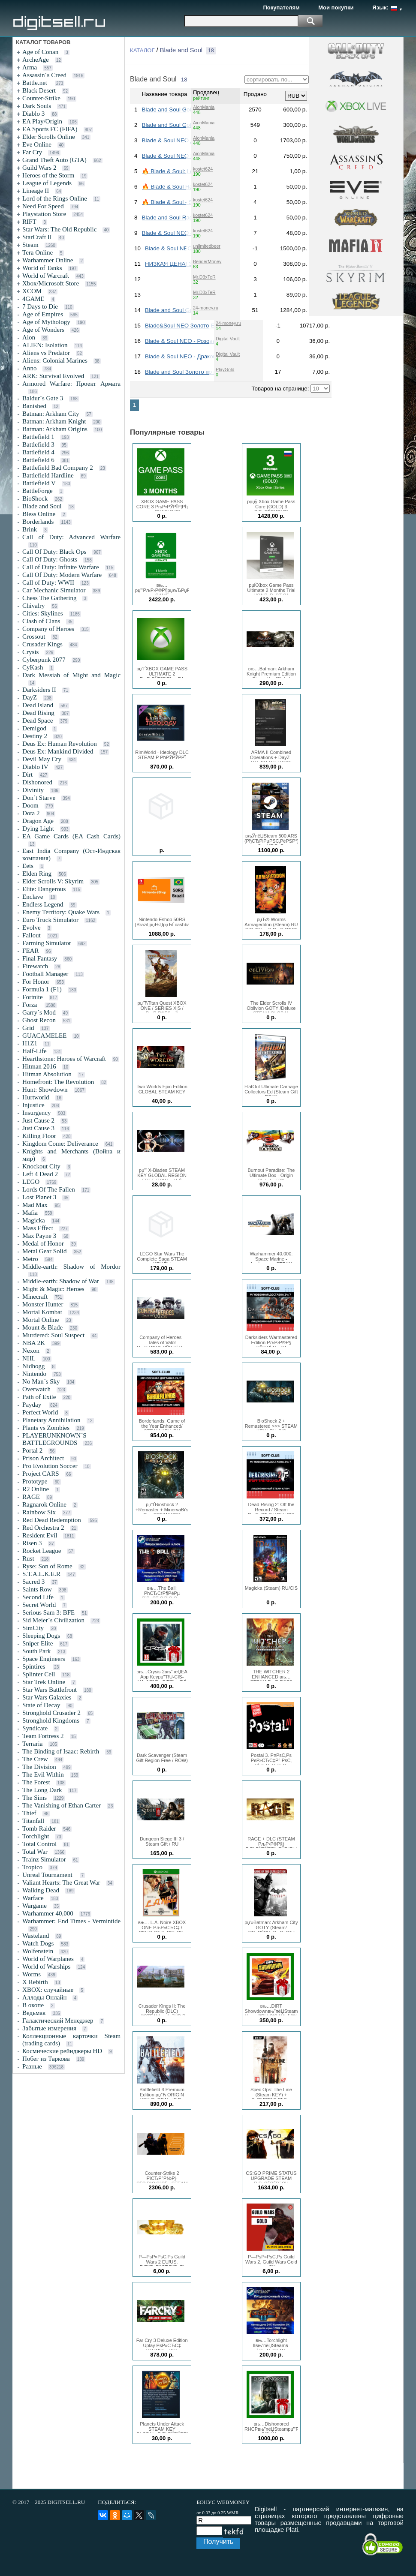 The image size is (416, 2576). What do you see at coordinates (50, 283) in the screenshot?
I see `Xbox/Microsoft Store` at bounding box center [50, 283].